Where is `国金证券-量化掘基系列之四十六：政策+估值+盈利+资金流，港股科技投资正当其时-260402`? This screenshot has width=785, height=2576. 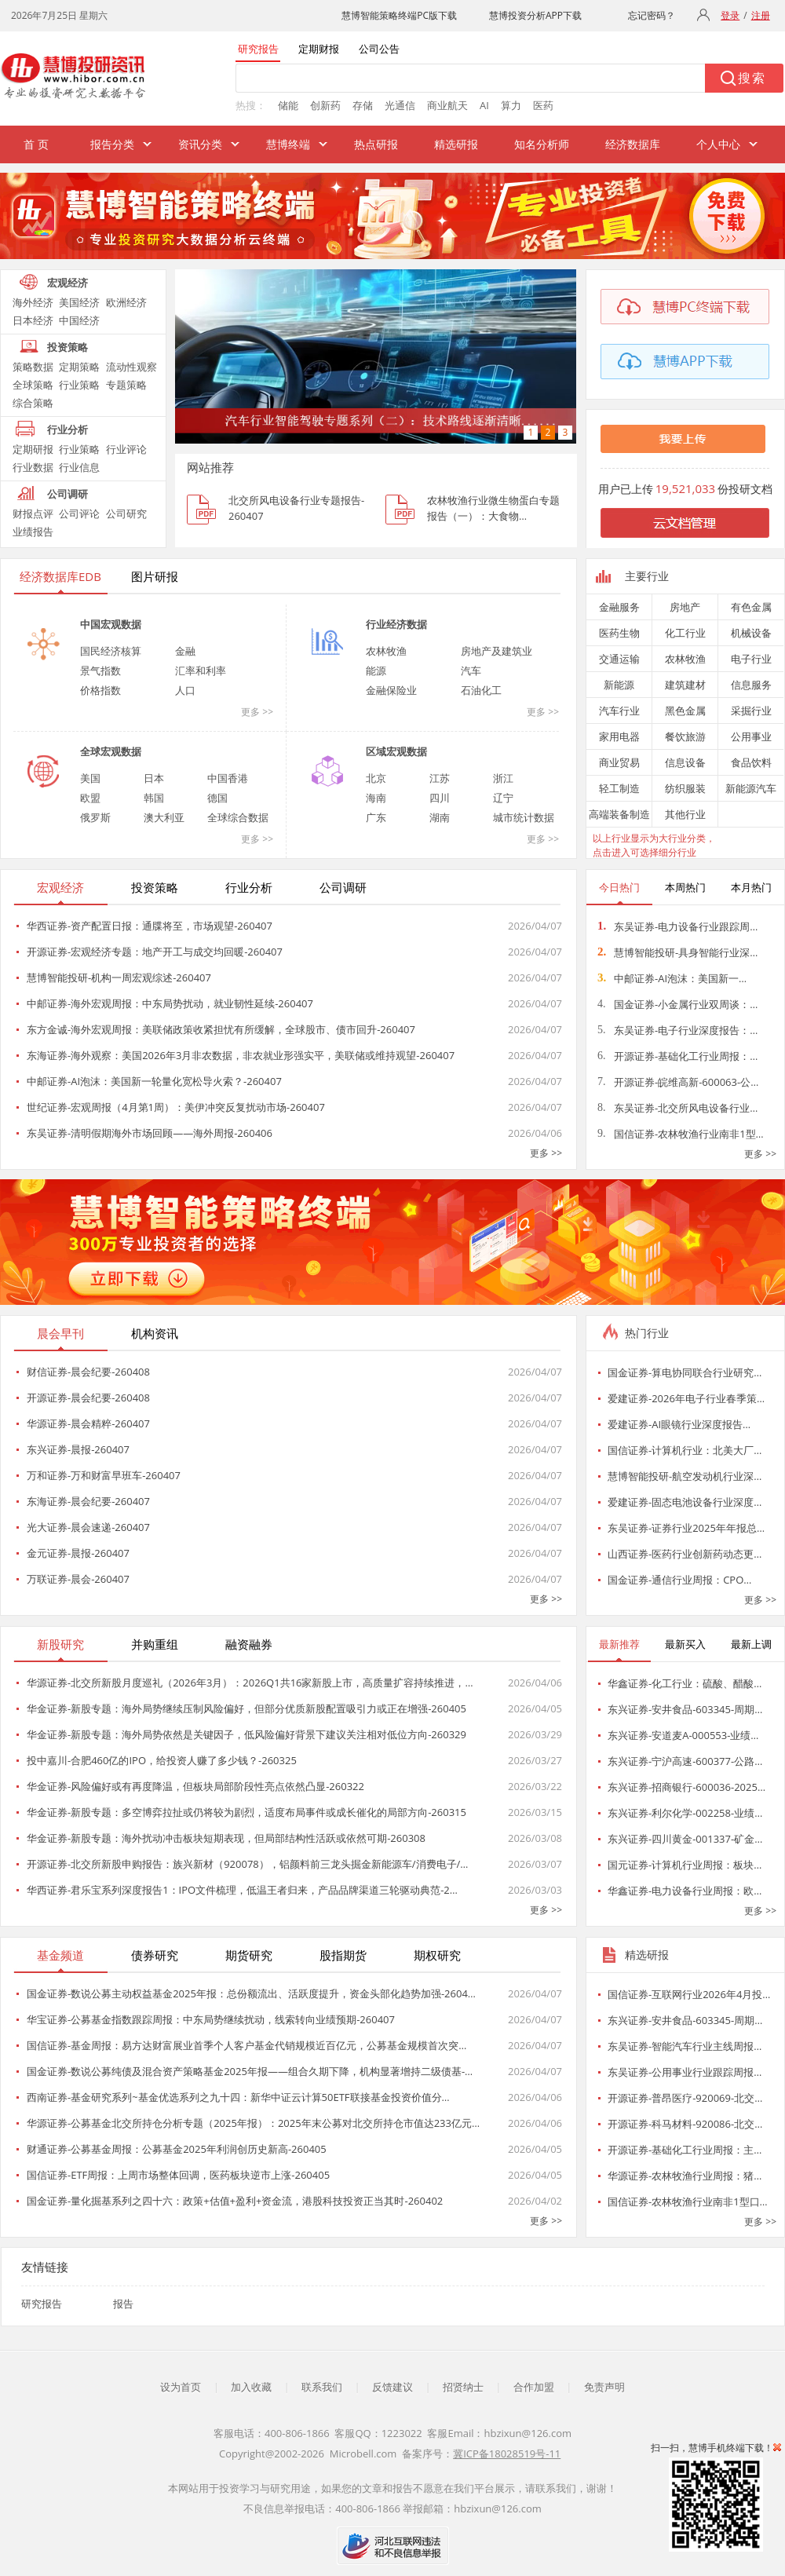 国金证券-量化掘基系列之四十六：政策+估值+盈利+资金流，港股科技投资正当其时-260402 is located at coordinates (235, 2201).